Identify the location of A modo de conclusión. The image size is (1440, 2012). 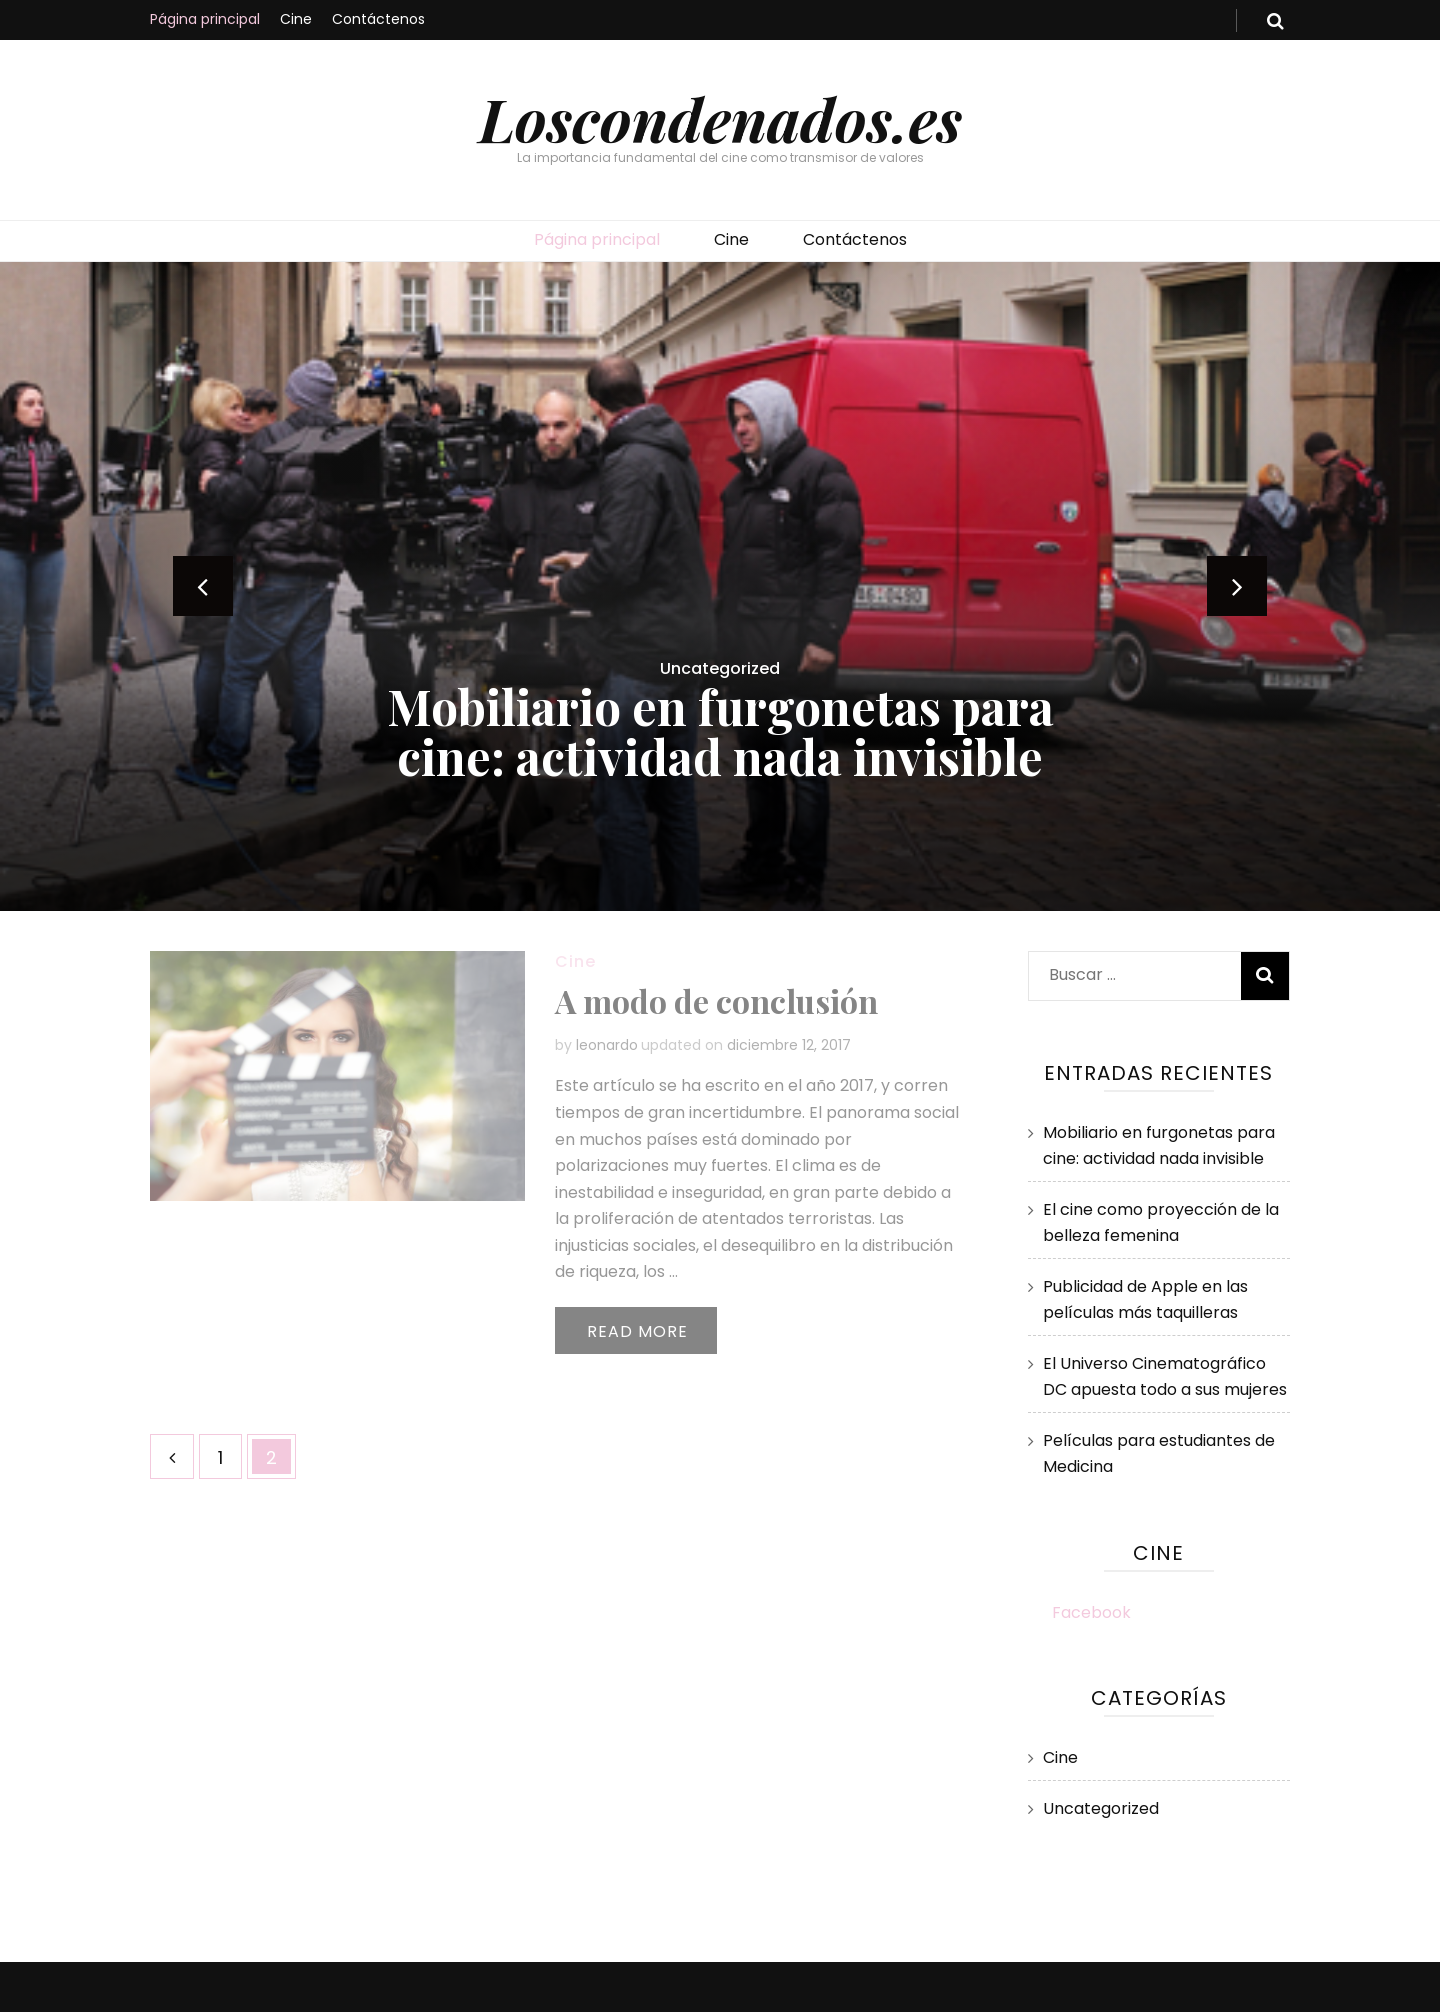
(716, 1000).